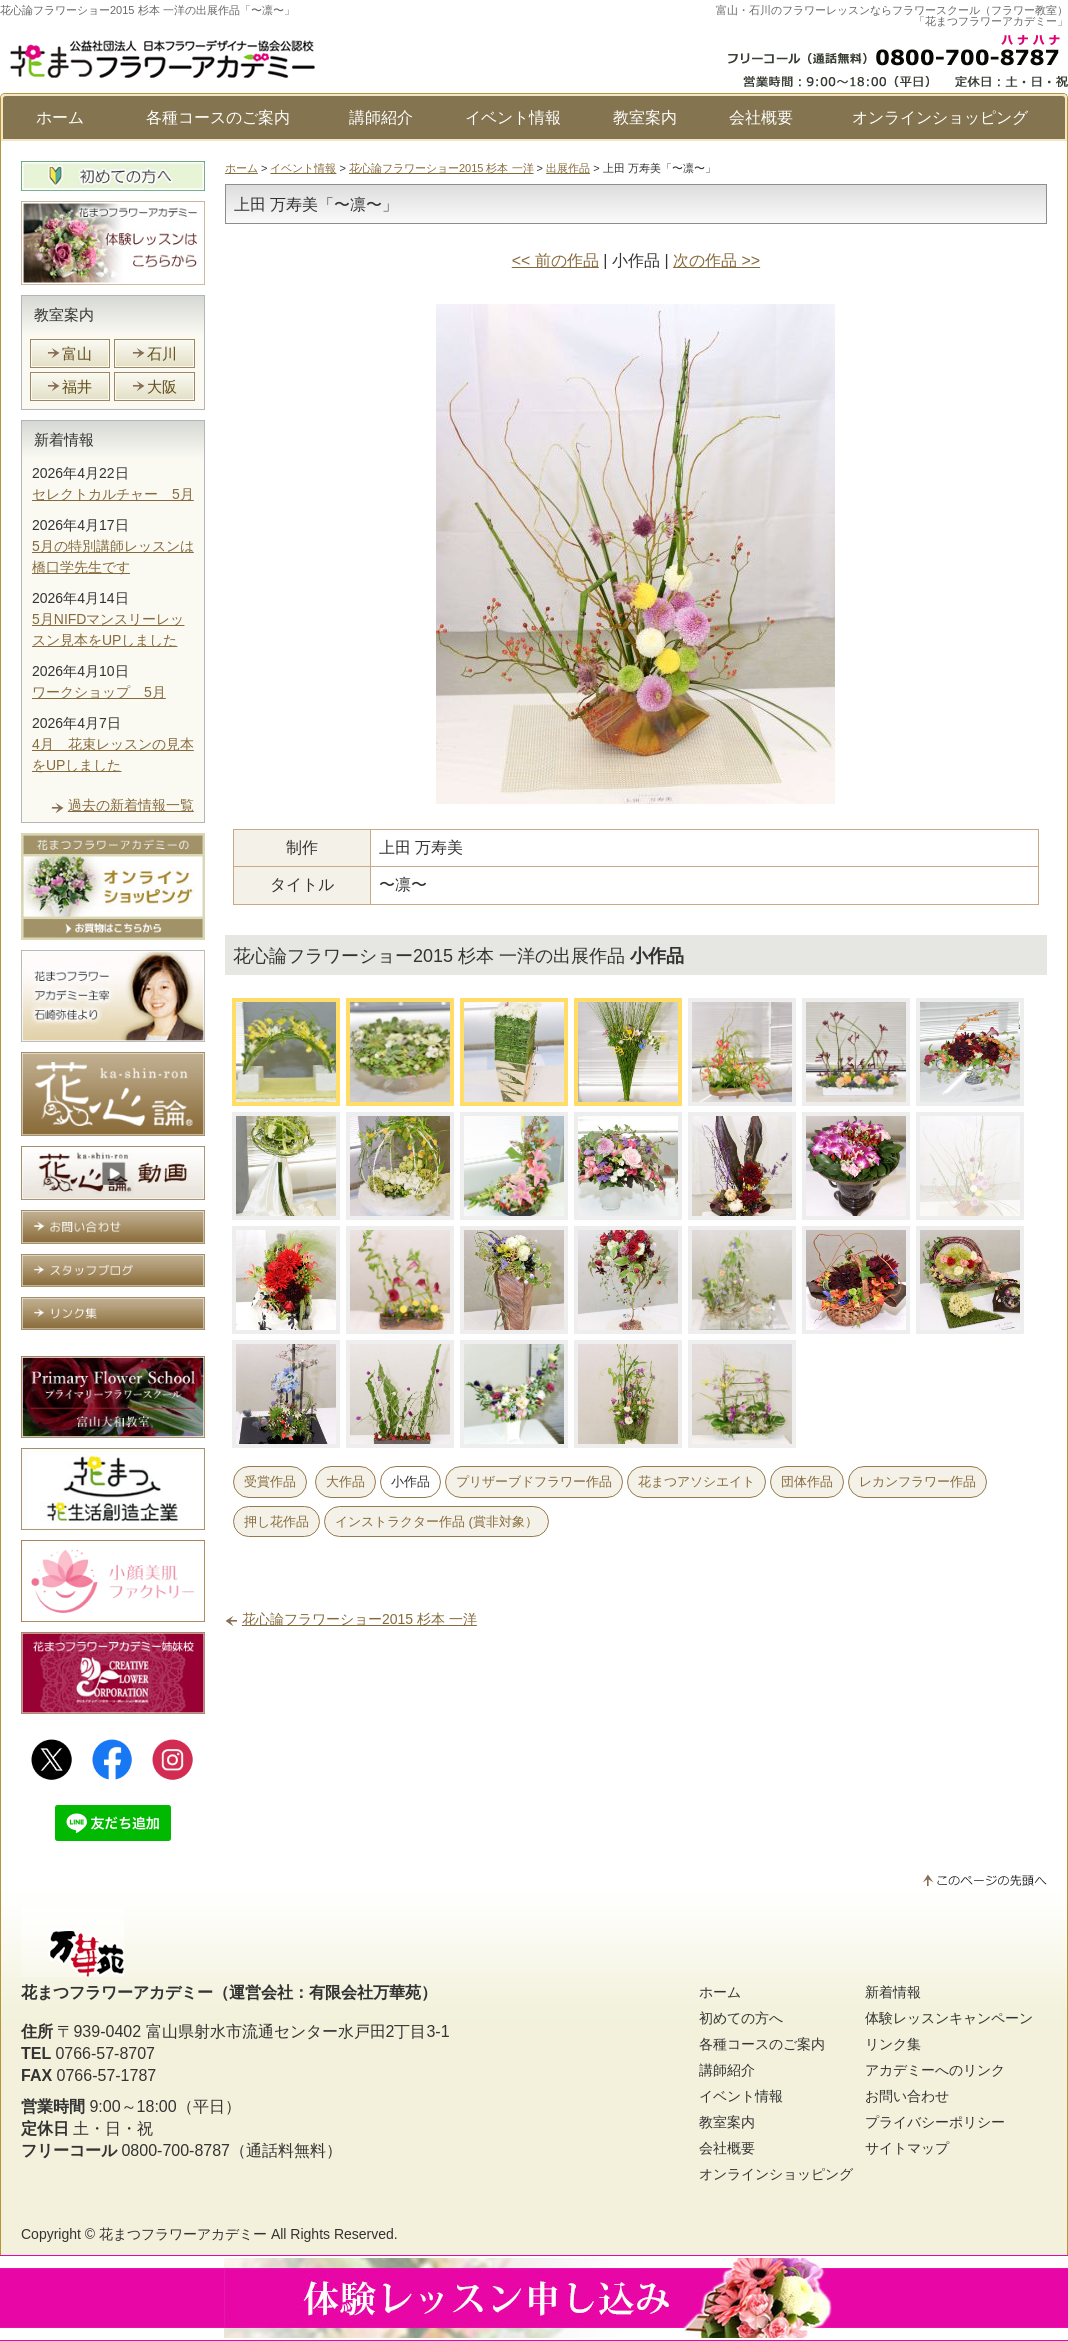 Image resolution: width=1068 pixels, height=2341 pixels. Describe the element at coordinates (183, 2234) in the screenshot. I see `花まつフラワーアカデミー` at that location.